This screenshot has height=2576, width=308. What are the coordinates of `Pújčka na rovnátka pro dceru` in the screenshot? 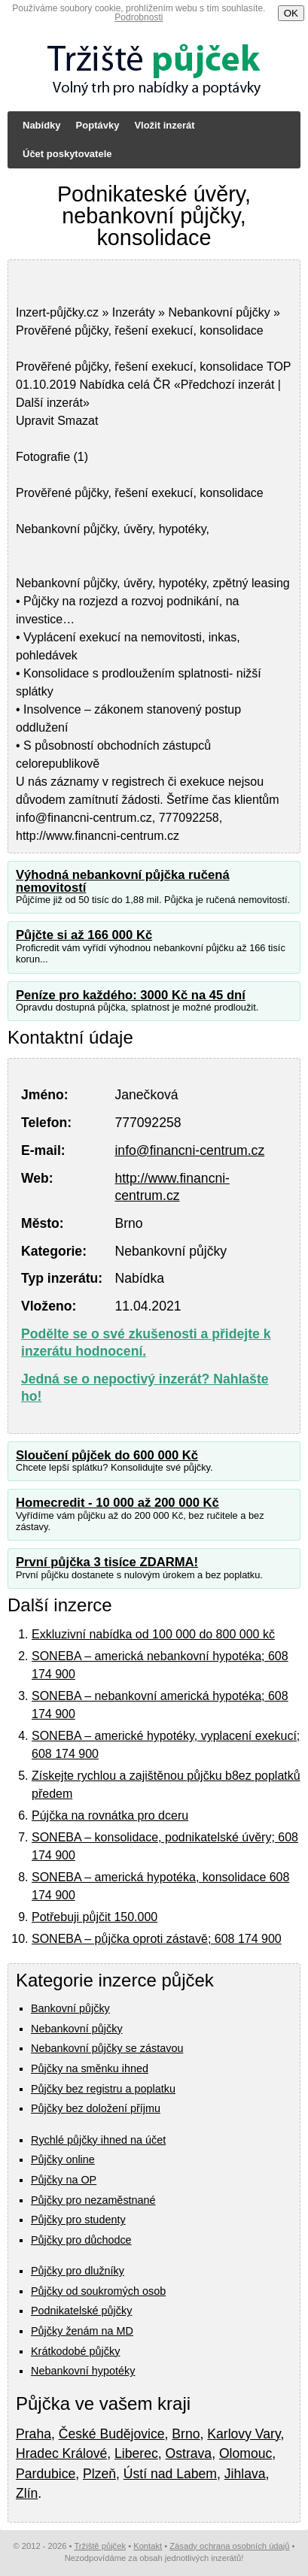 It's located at (110, 1815).